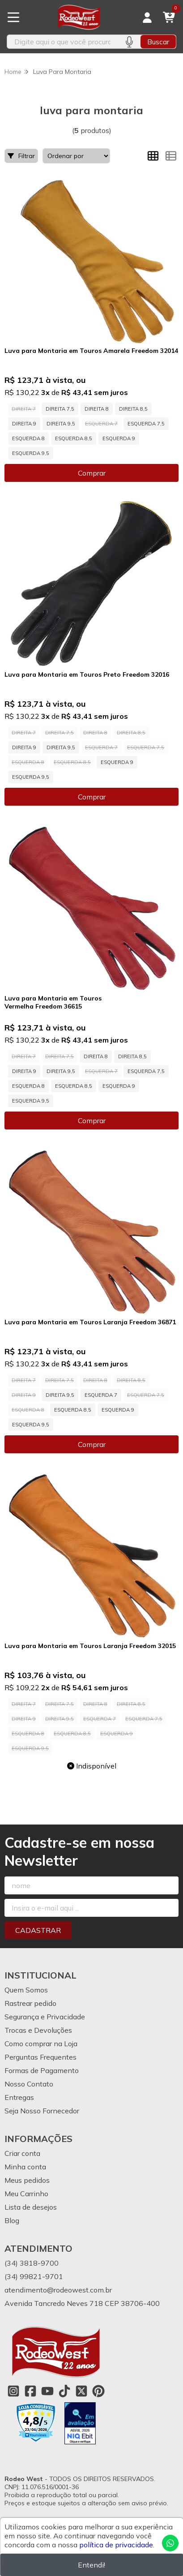 The height and width of the screenshot is (2576, 183). I want to click on Minha conta, so click(25, 2166).